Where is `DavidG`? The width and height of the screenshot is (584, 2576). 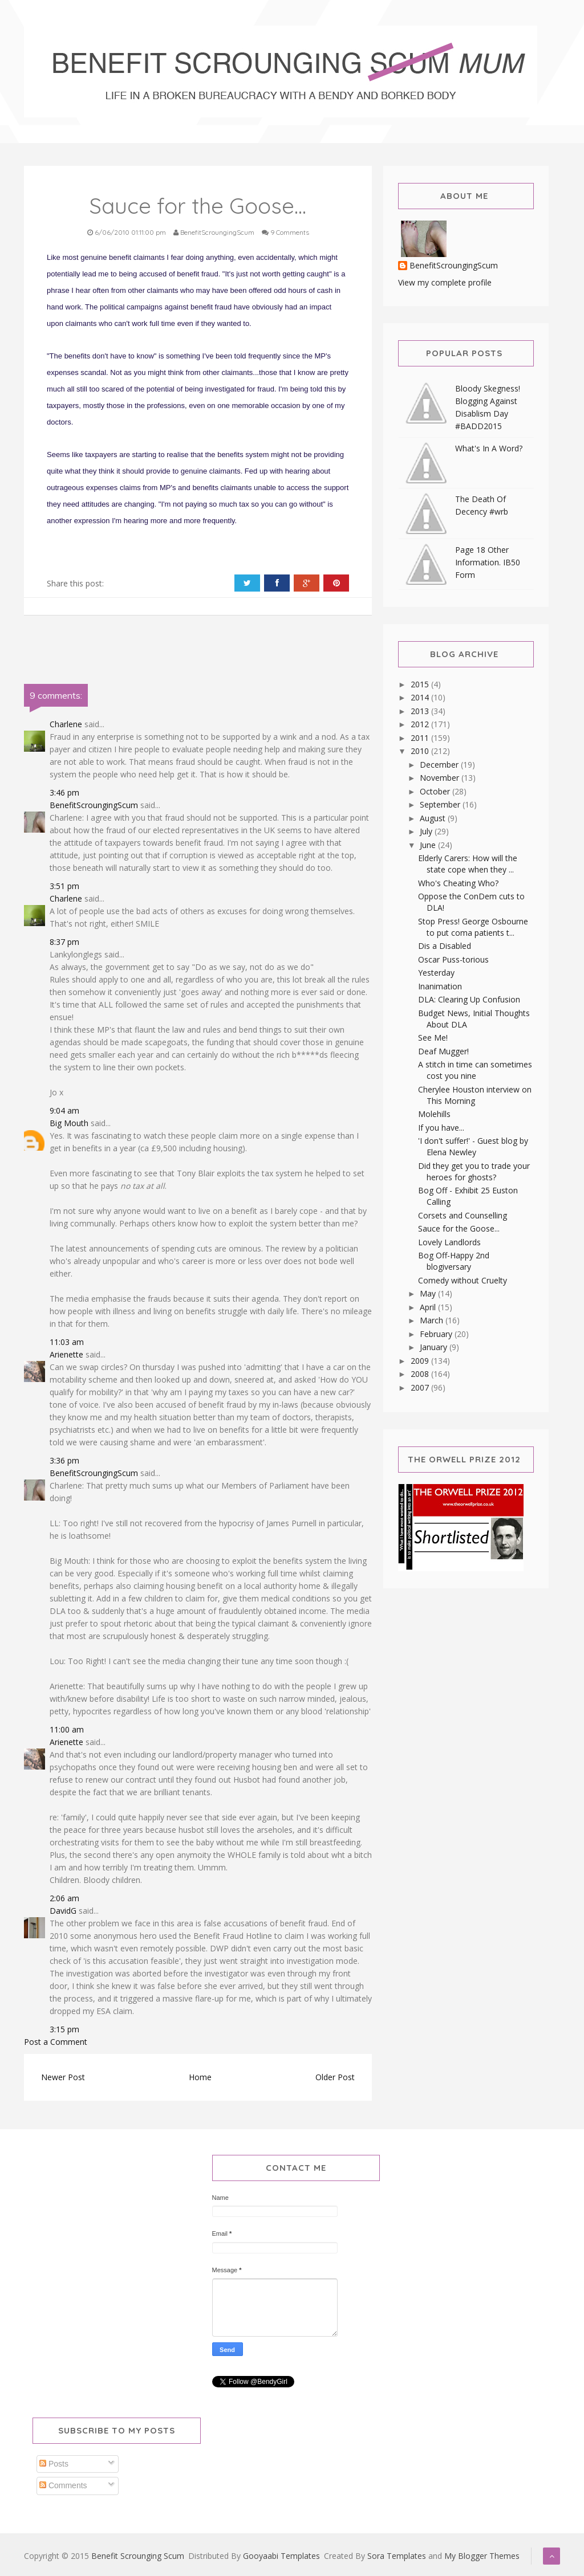
DavidG is located at coordinates (63, 1910).